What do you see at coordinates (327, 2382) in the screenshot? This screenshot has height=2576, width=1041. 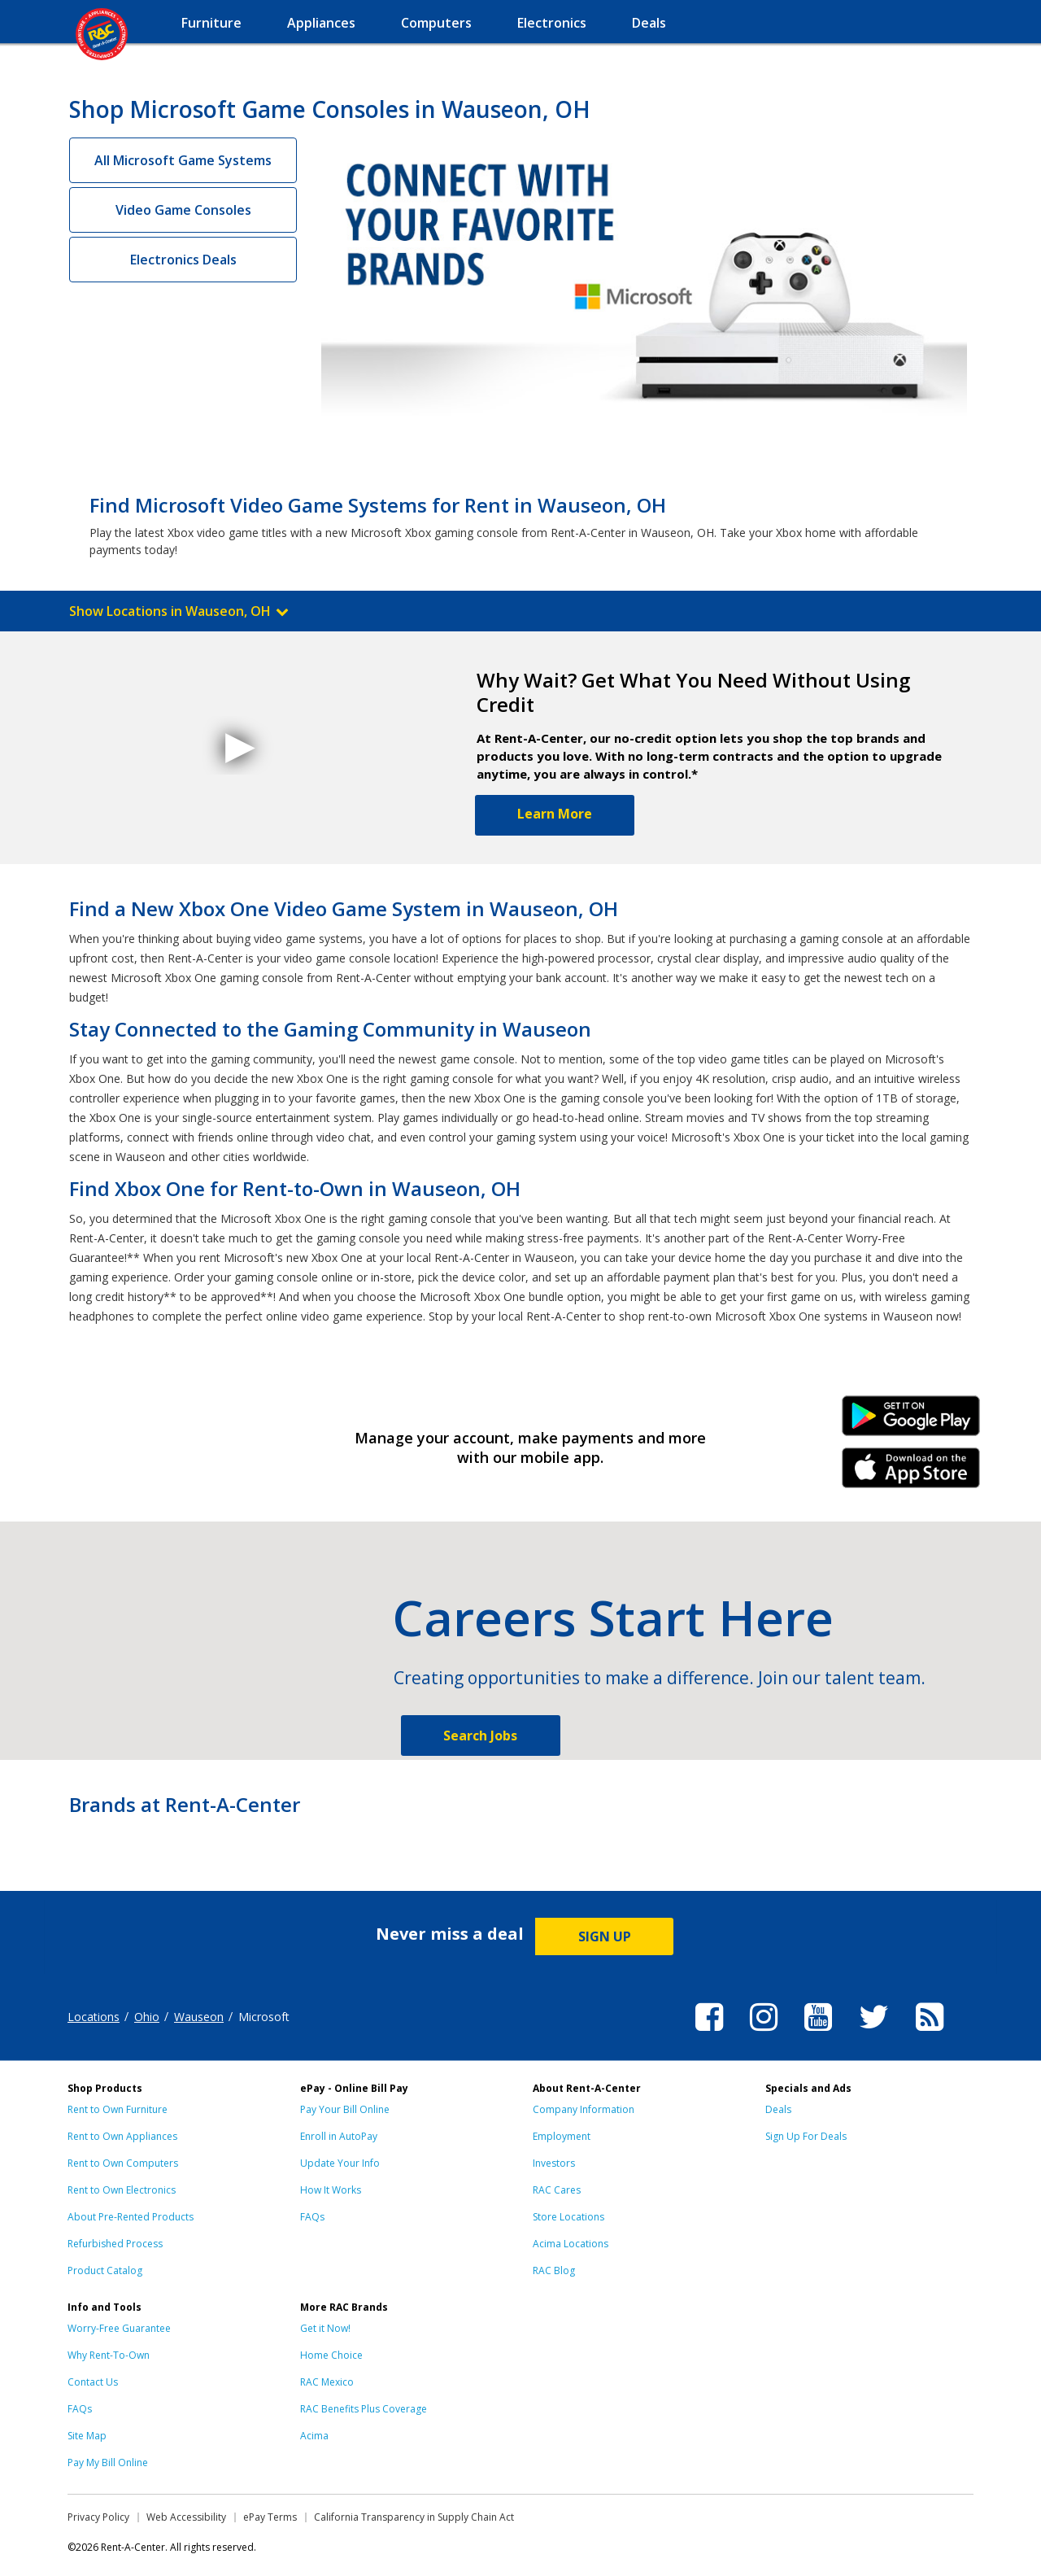 I see `RAC Mexico` at bounding box center [327, 2382].